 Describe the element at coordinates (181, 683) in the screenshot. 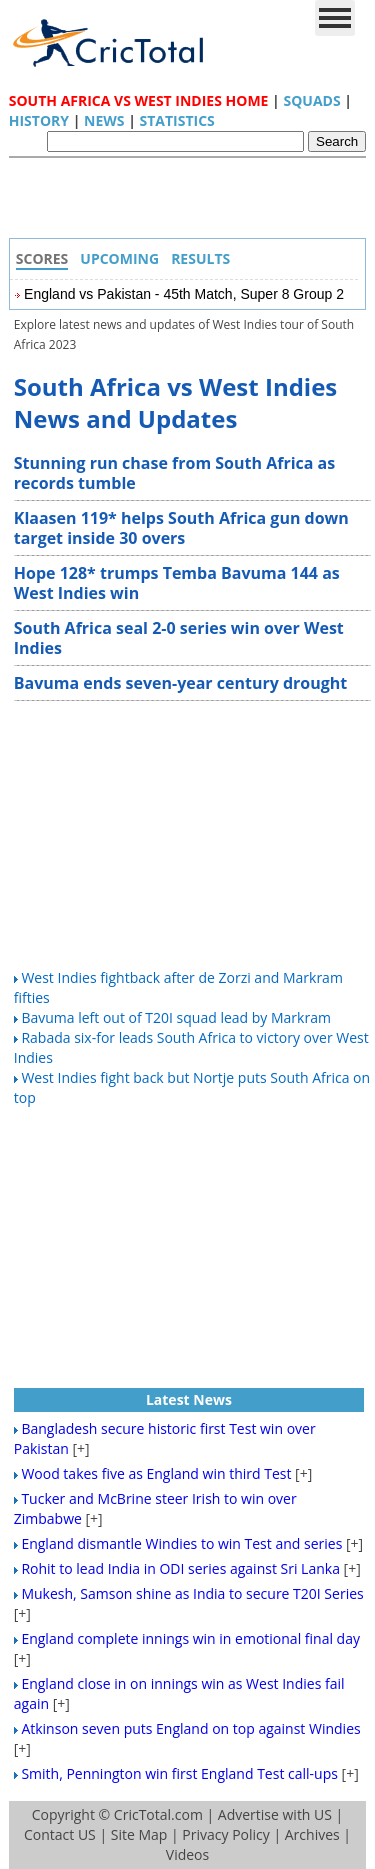

I see `Bavuma ends seven-year century drought` at that location.